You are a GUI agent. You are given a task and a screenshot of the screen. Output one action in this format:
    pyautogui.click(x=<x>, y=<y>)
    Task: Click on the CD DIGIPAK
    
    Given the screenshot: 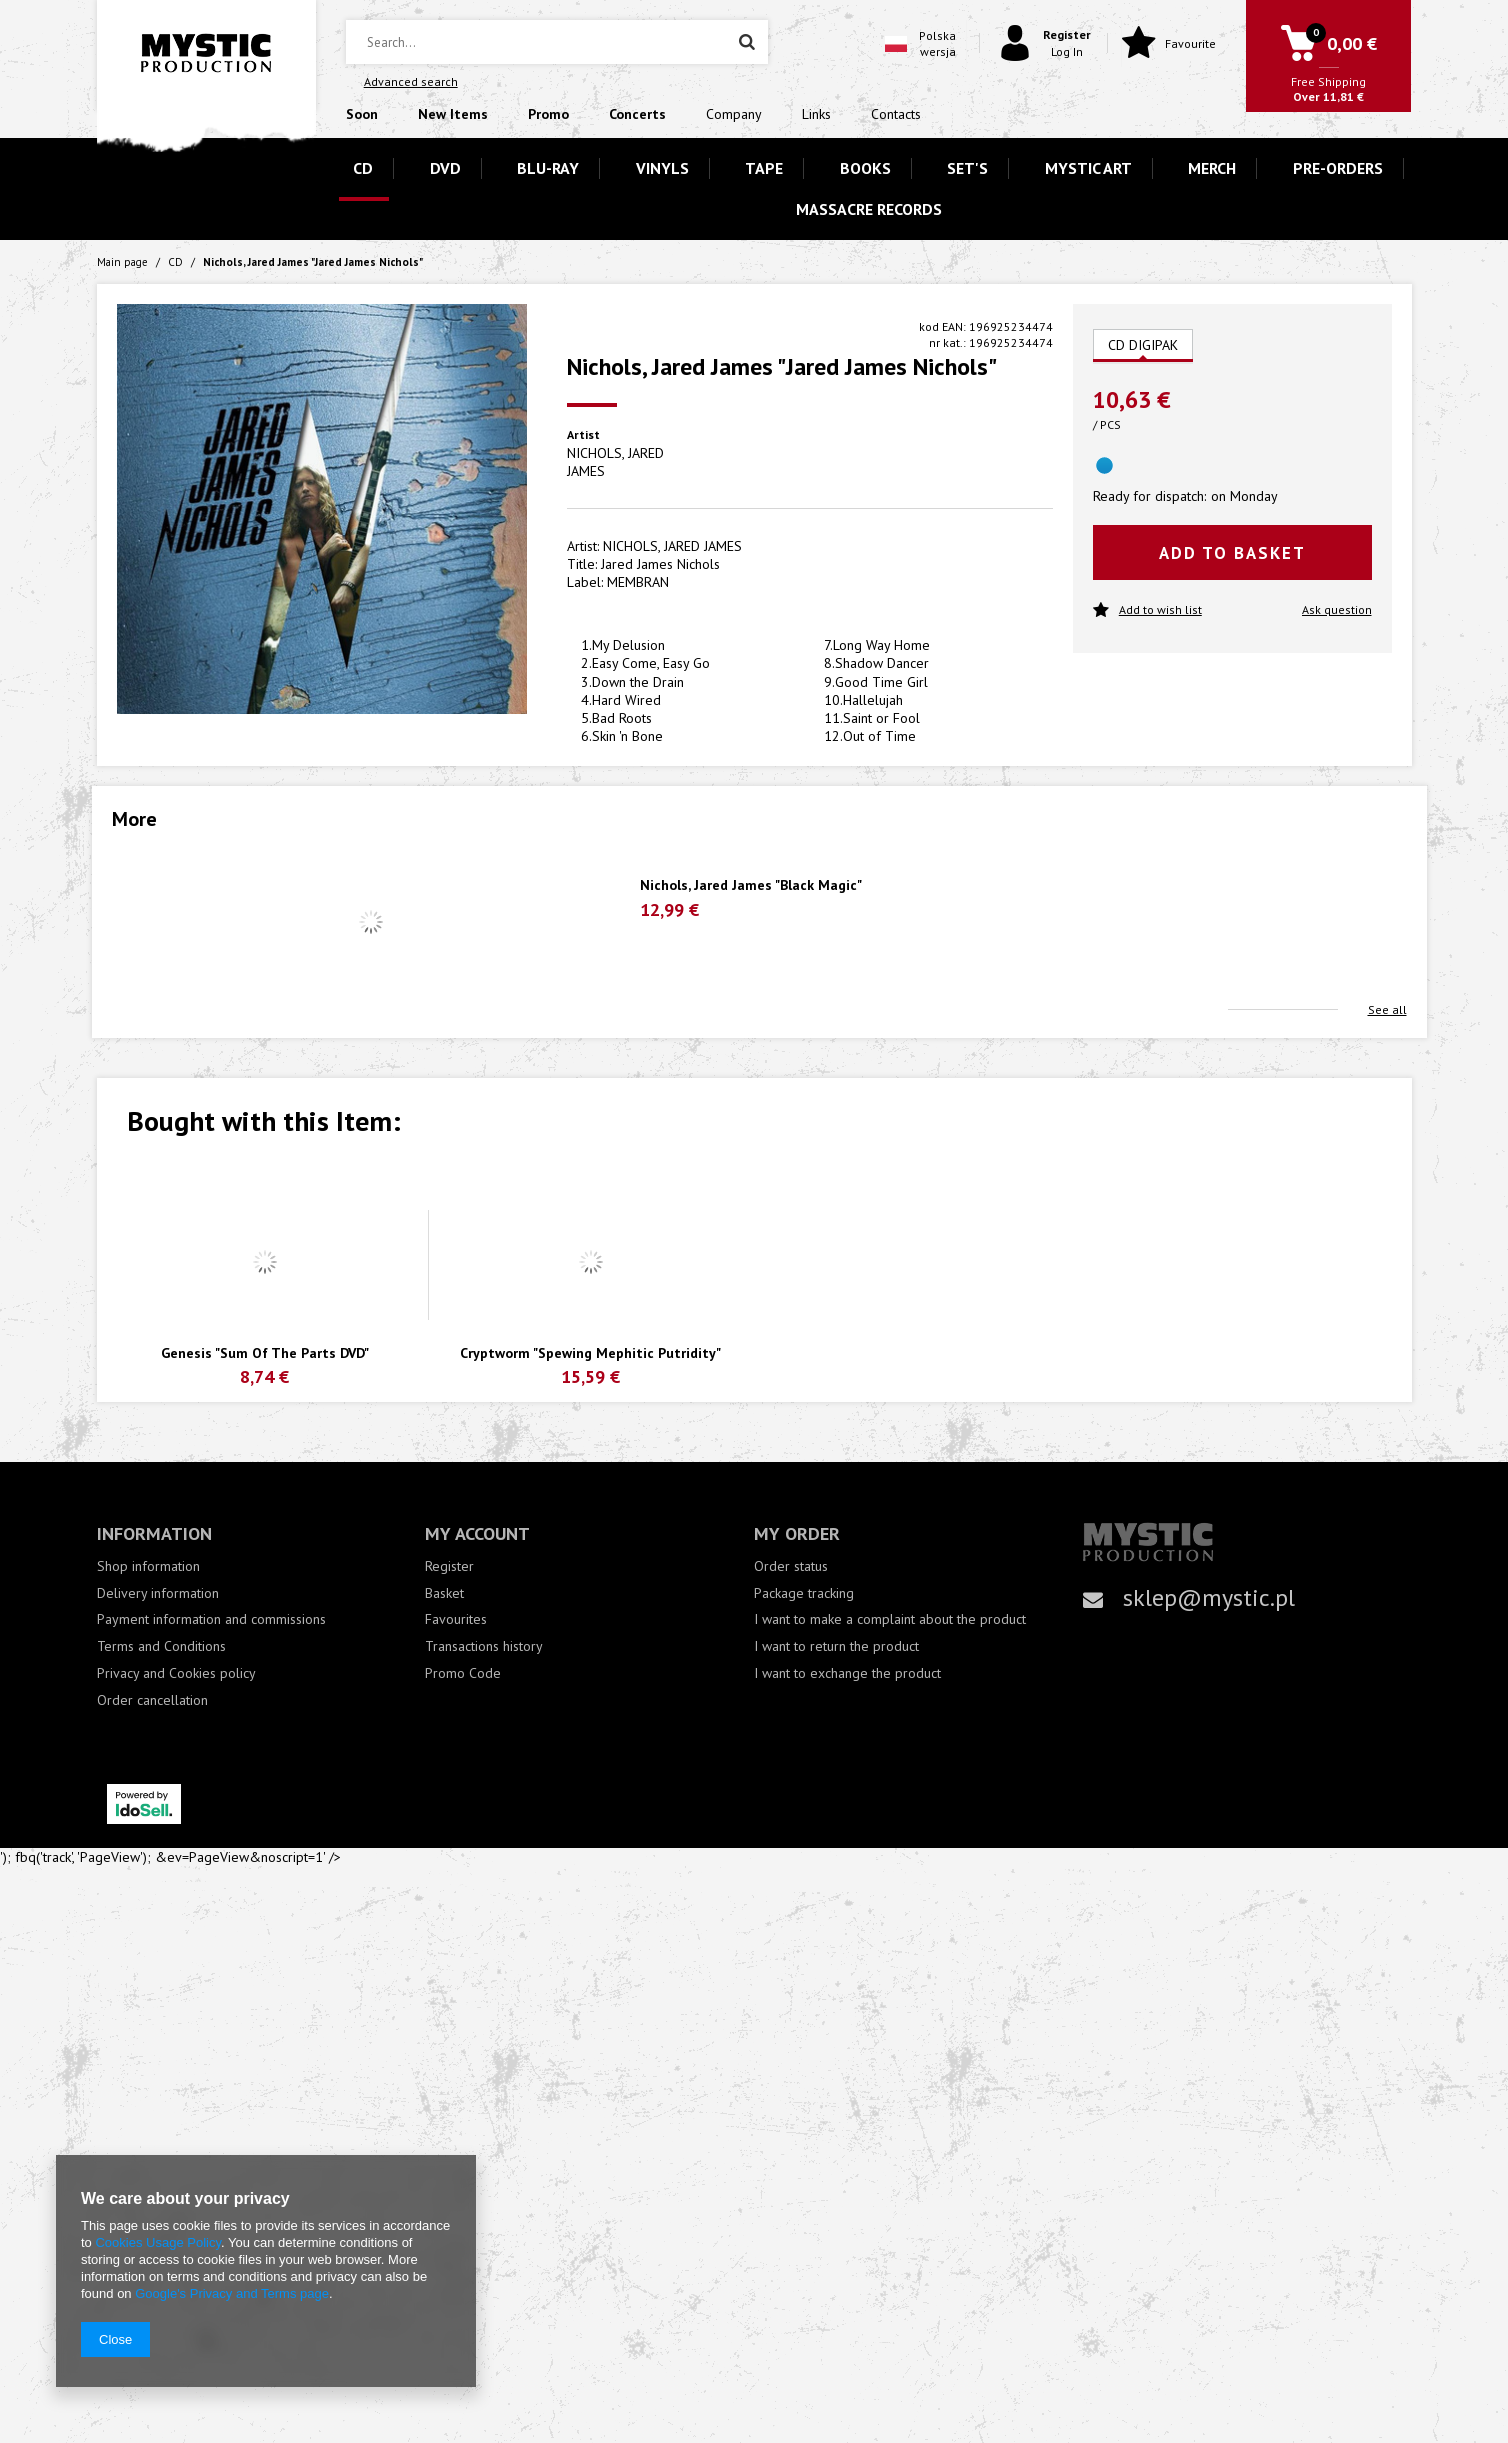 What is the action you would take?
    pyautogui.click(x=1143, y=345)
    